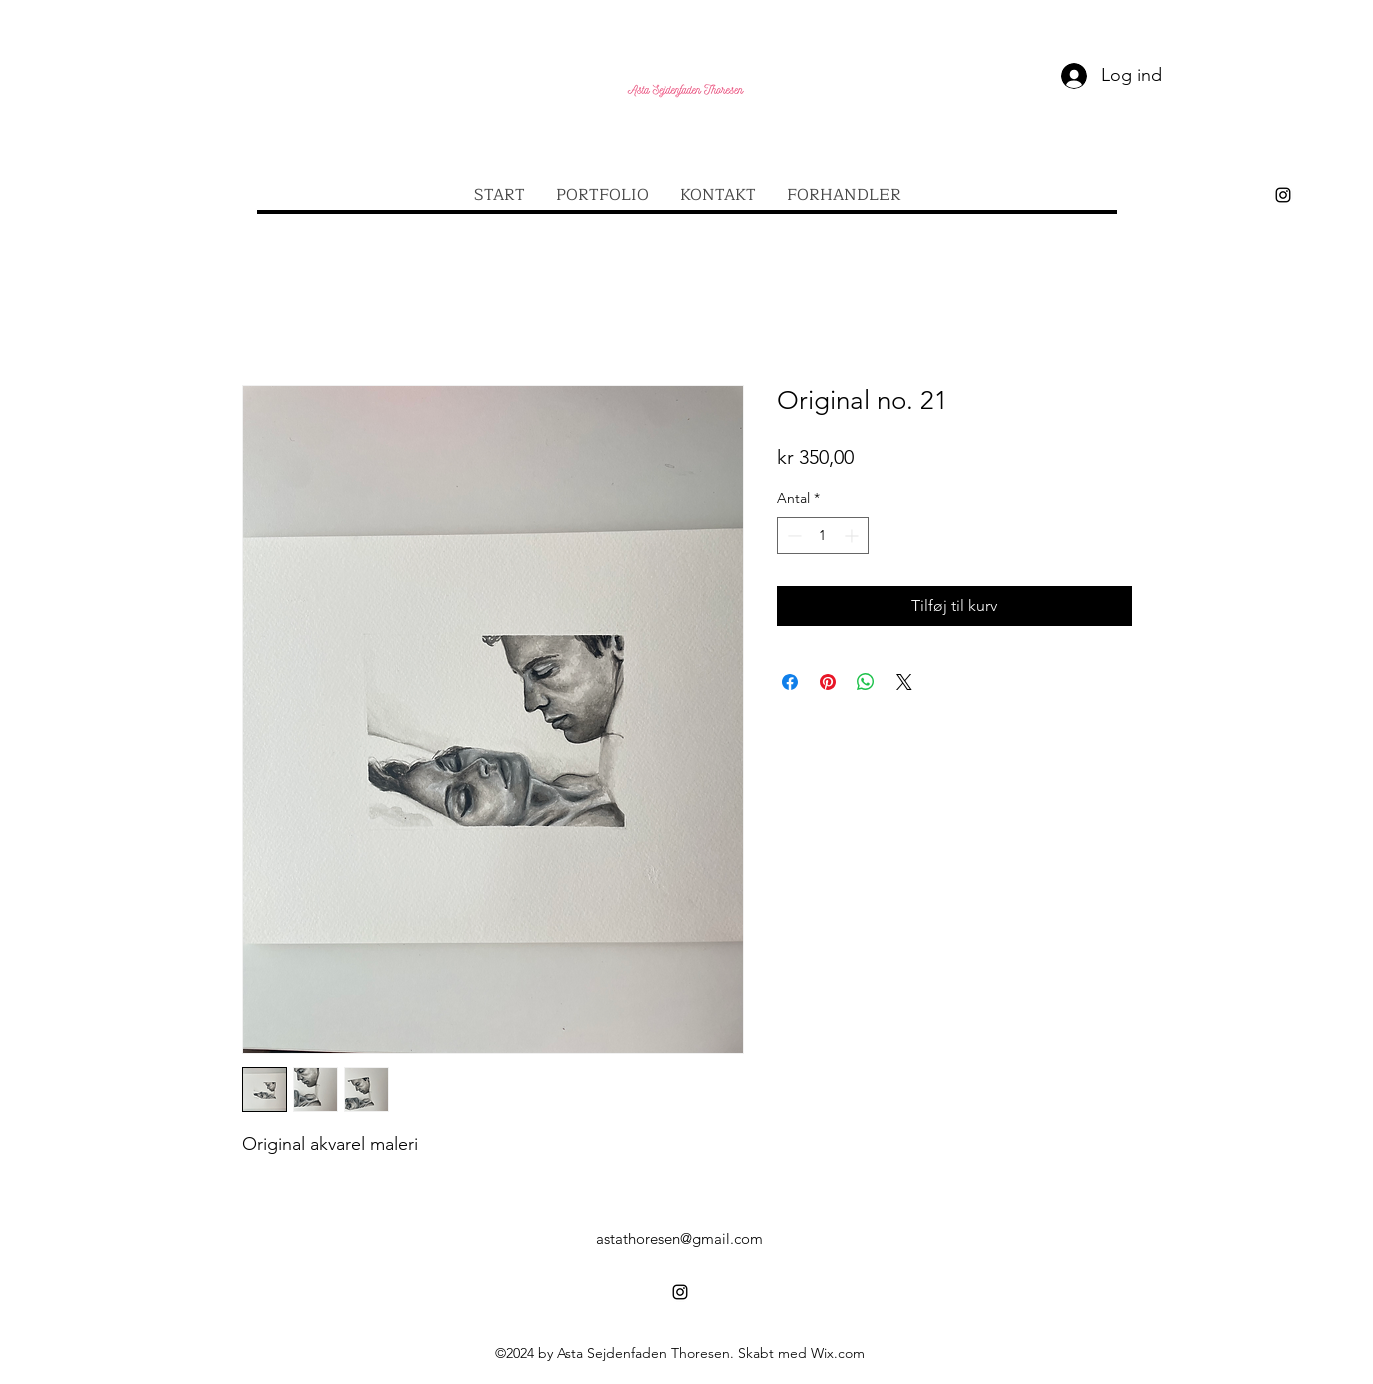  I want to click on [Increment], so click(853, 535).